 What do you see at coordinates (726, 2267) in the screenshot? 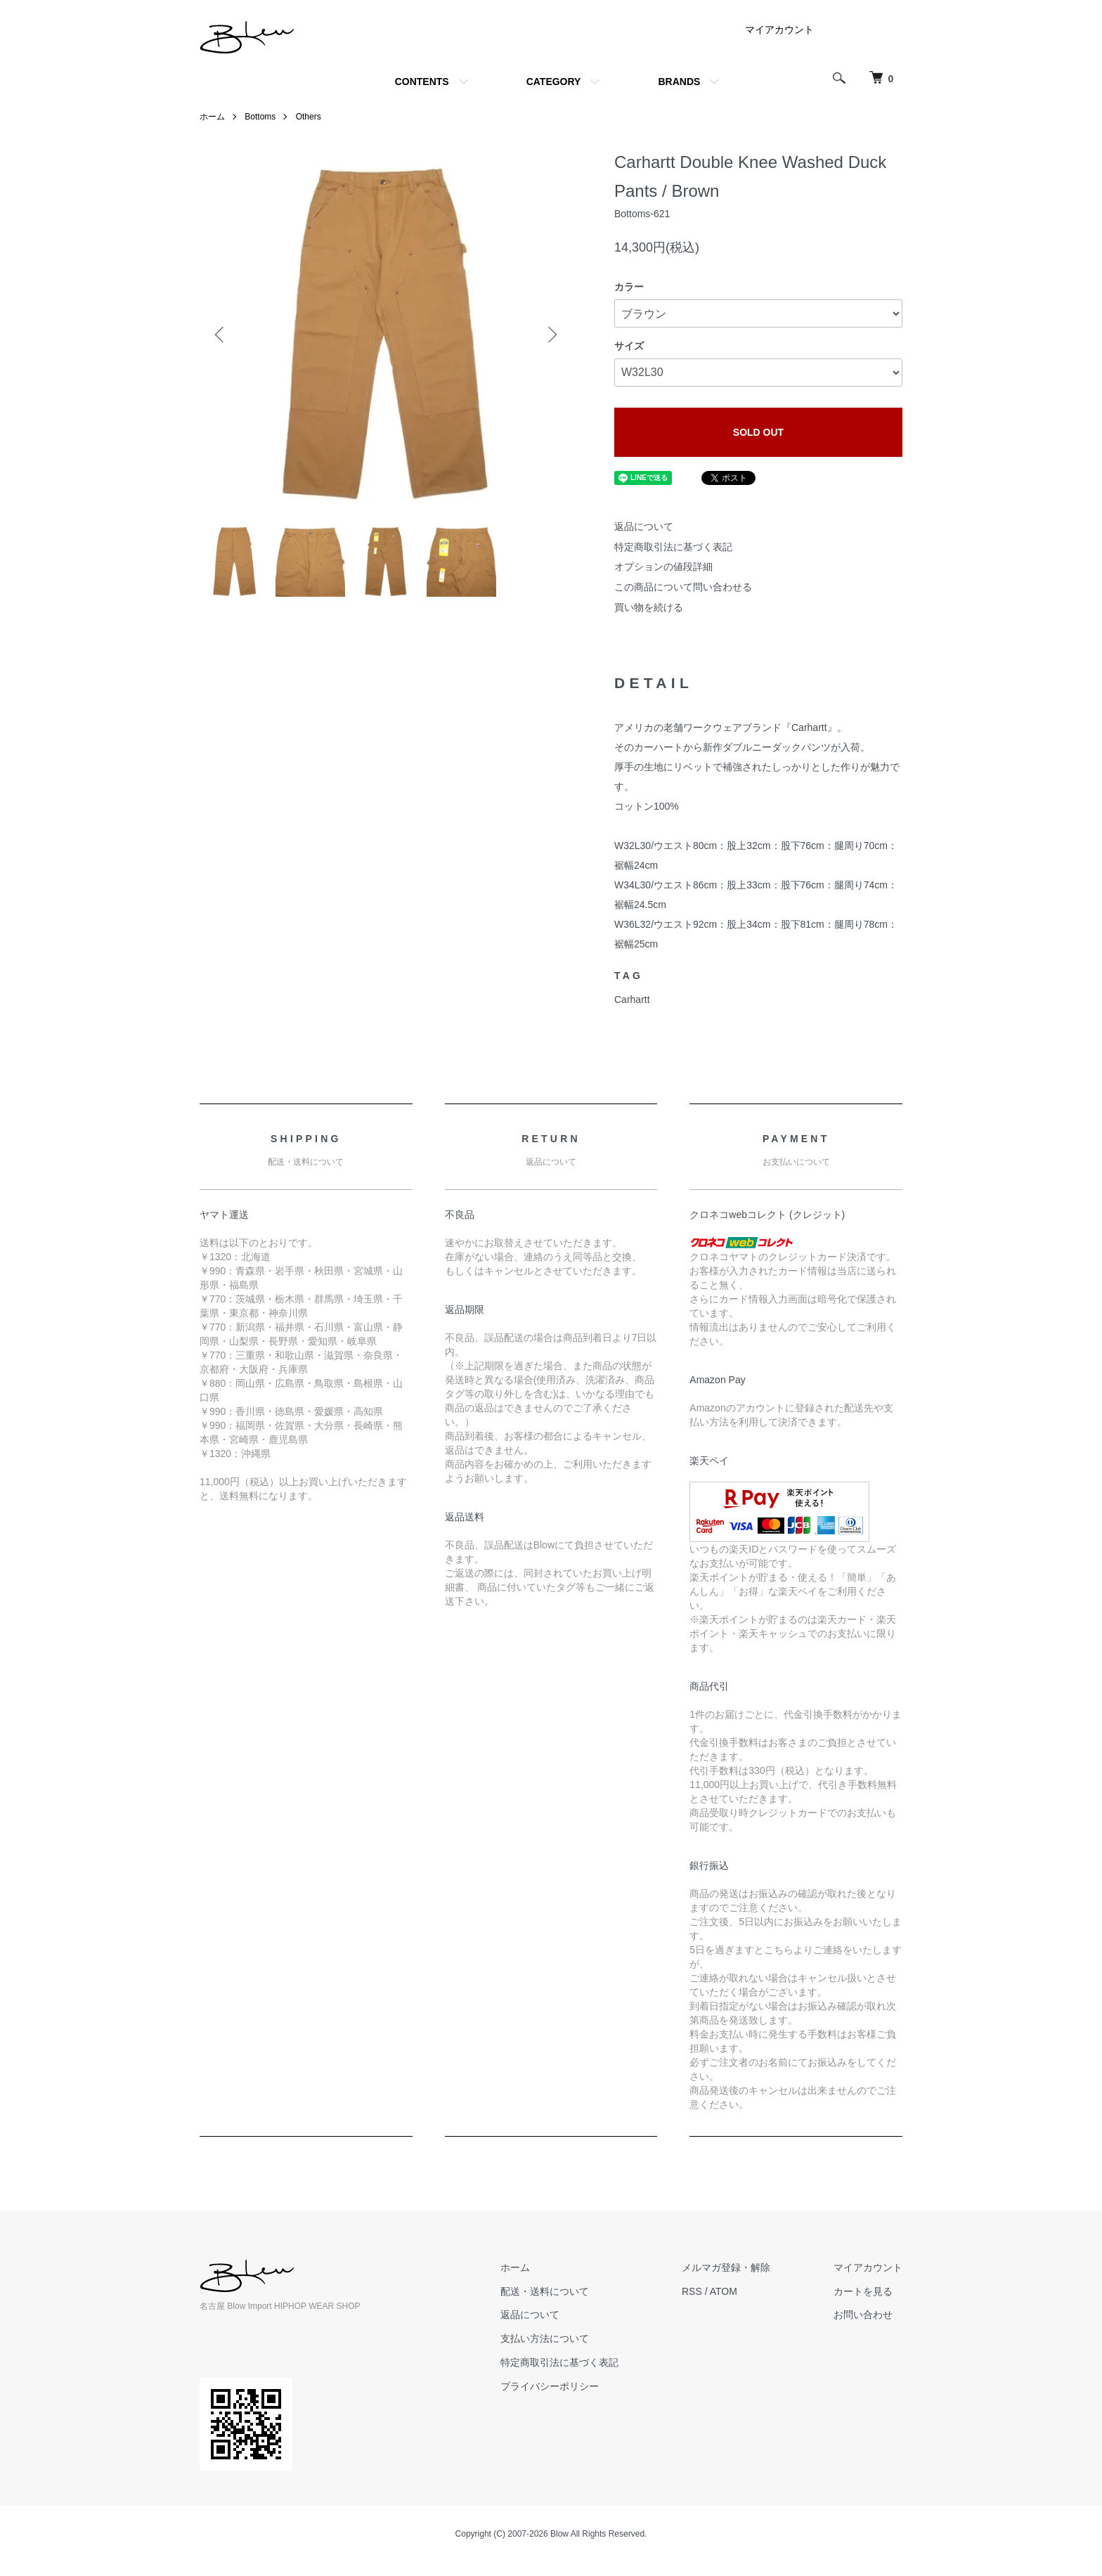
I see `メルマガ登録・解除` at bounding box center [726, 2267].